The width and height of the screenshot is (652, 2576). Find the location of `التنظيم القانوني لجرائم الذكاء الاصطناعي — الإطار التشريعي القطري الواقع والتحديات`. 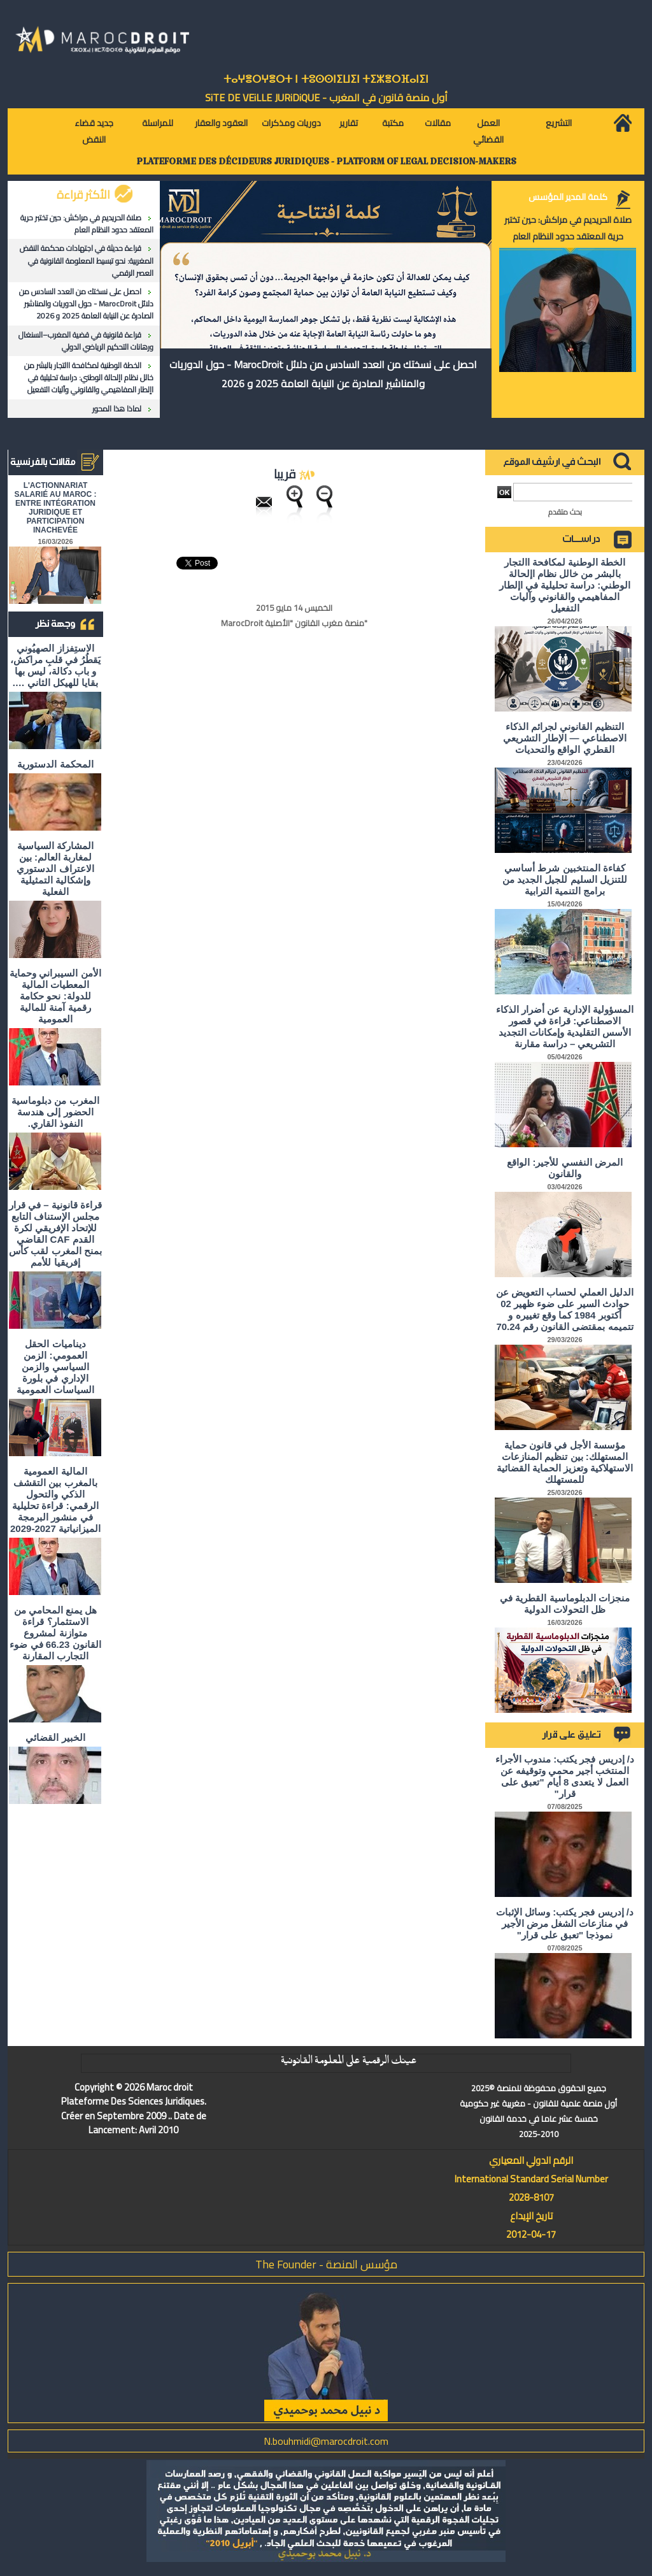

التنظيم القانوني لجرائم الذكاء الاصطناعي — الإطار التشريعي القطري الواقع والتحديات is located at coordinates (565, 738).